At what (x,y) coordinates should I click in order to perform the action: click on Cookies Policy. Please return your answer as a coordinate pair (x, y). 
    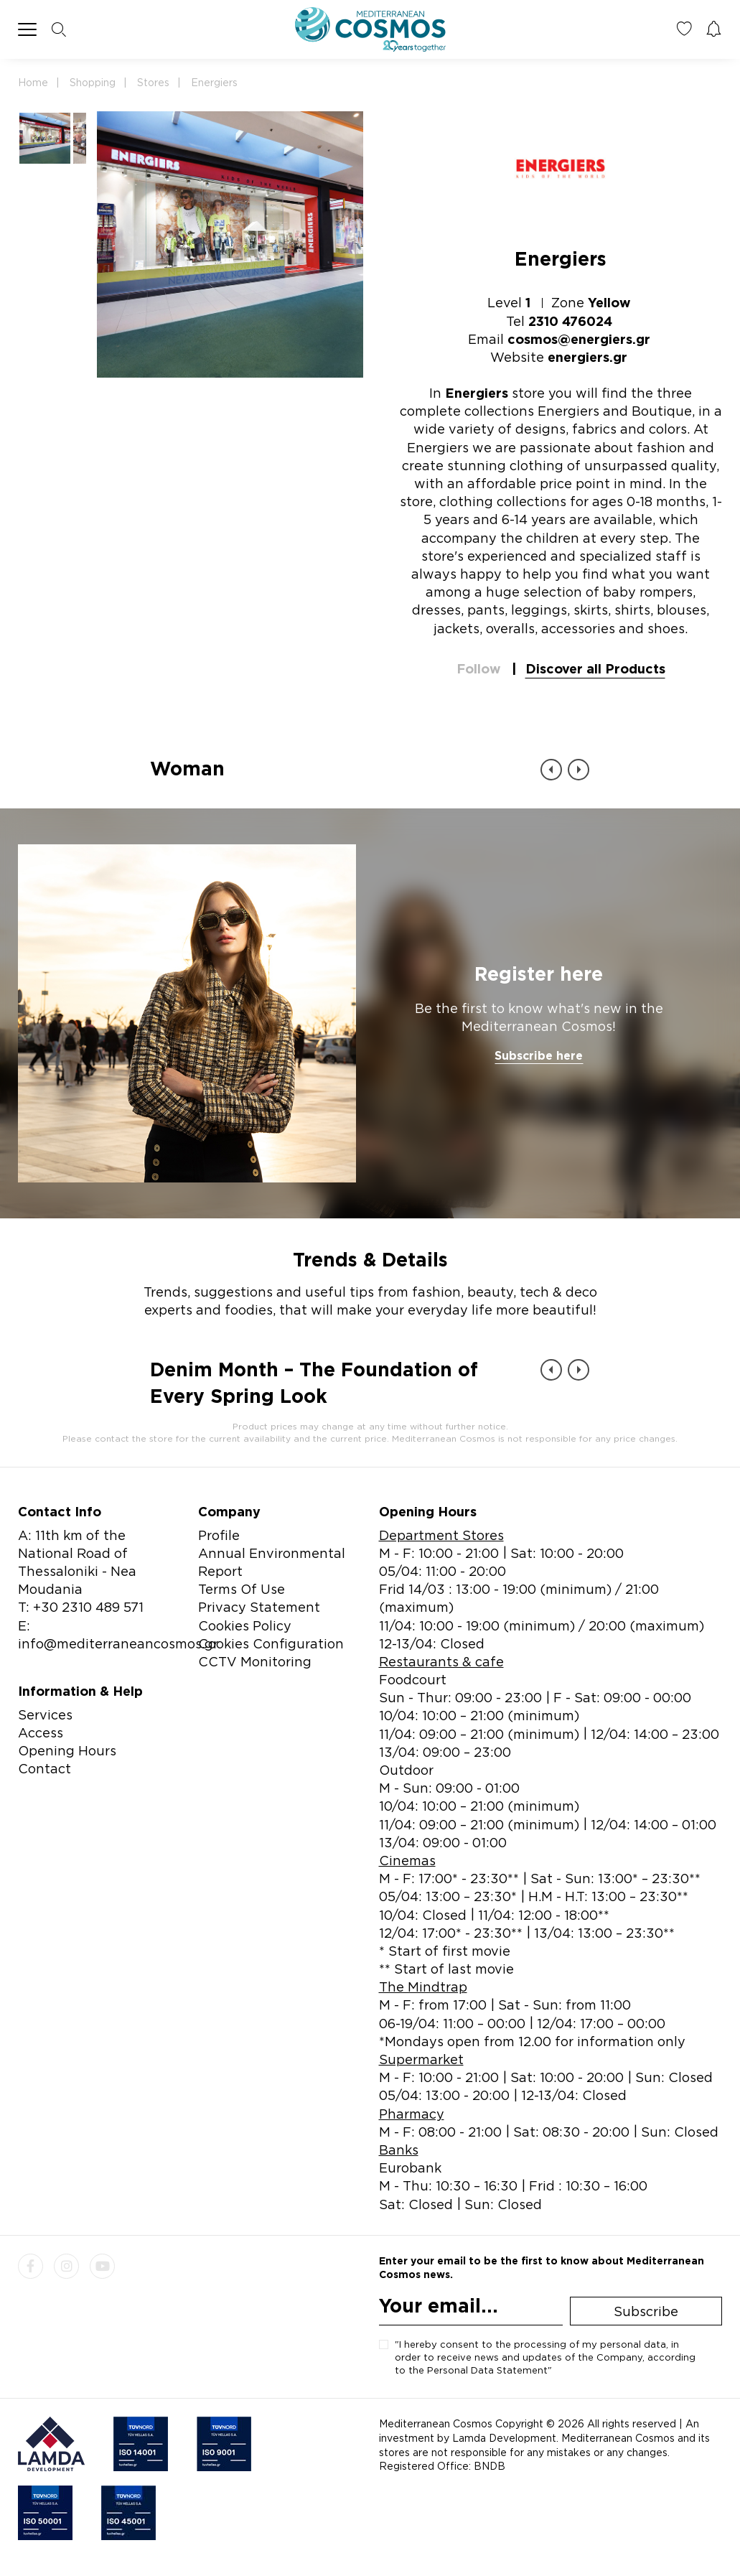
    Looking at the image, I should click on (244, 1625).